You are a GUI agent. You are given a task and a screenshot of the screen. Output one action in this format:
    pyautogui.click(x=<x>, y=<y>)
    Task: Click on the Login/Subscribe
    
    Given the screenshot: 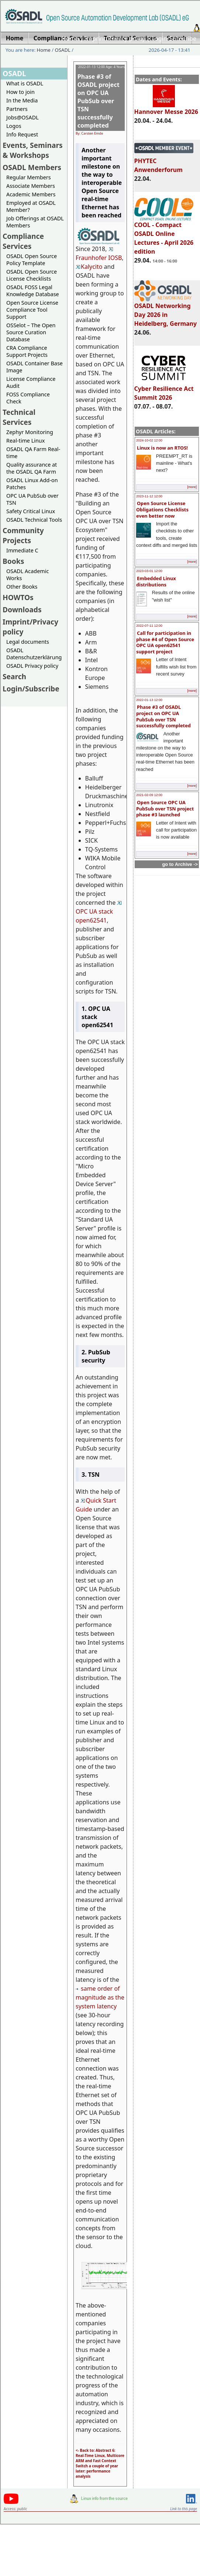 What is the action you would take?
    pyautogui.click(x=174, y=38)
    